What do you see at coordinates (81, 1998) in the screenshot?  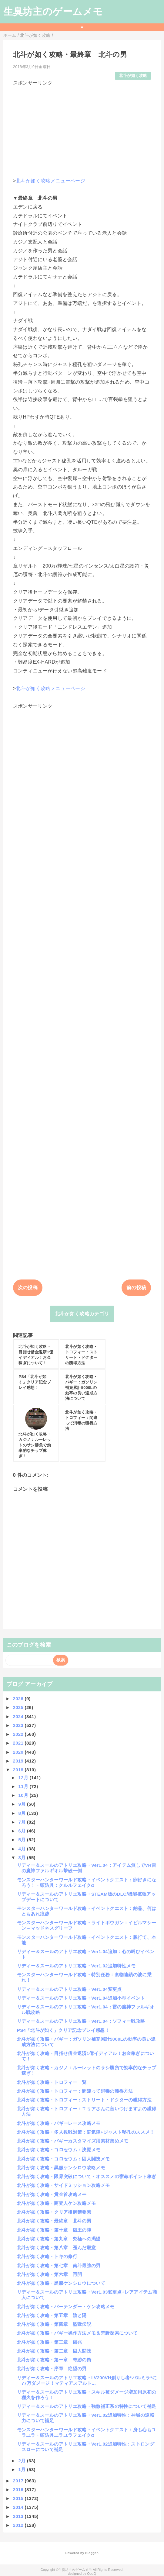 I see `リディー＆スールのアトリエ攻略・Ver1.04追加小型イベント` at bounding box center [81, 1998].